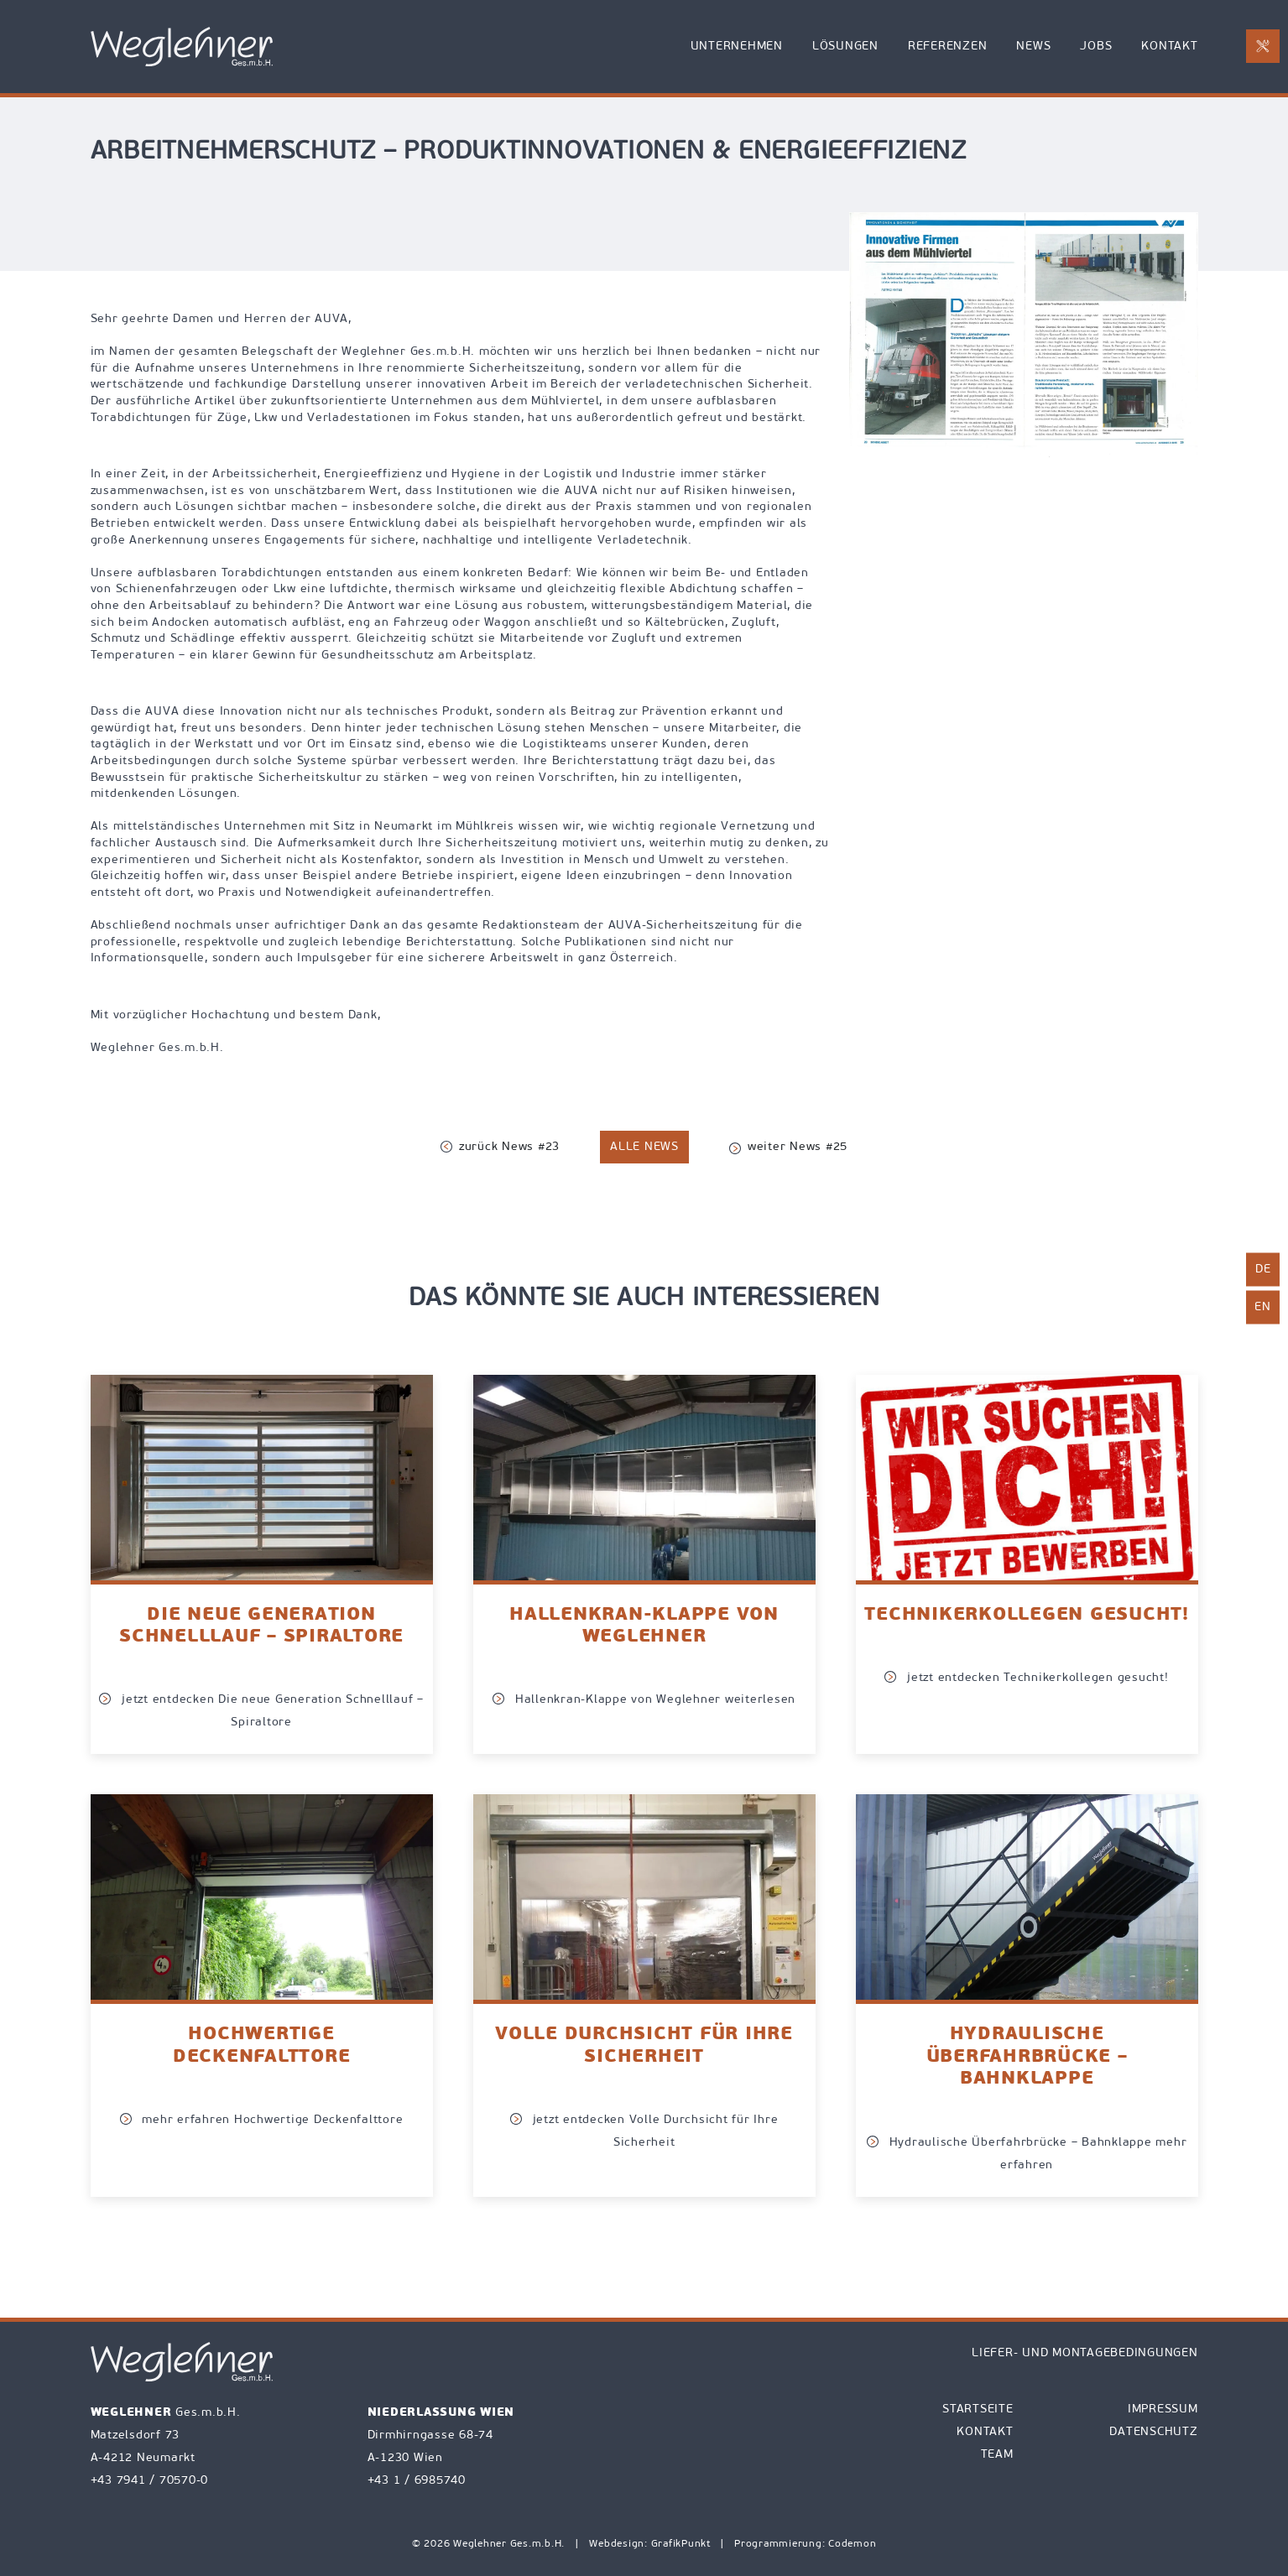  I want to click on Kontakt, so click(1169, 46).